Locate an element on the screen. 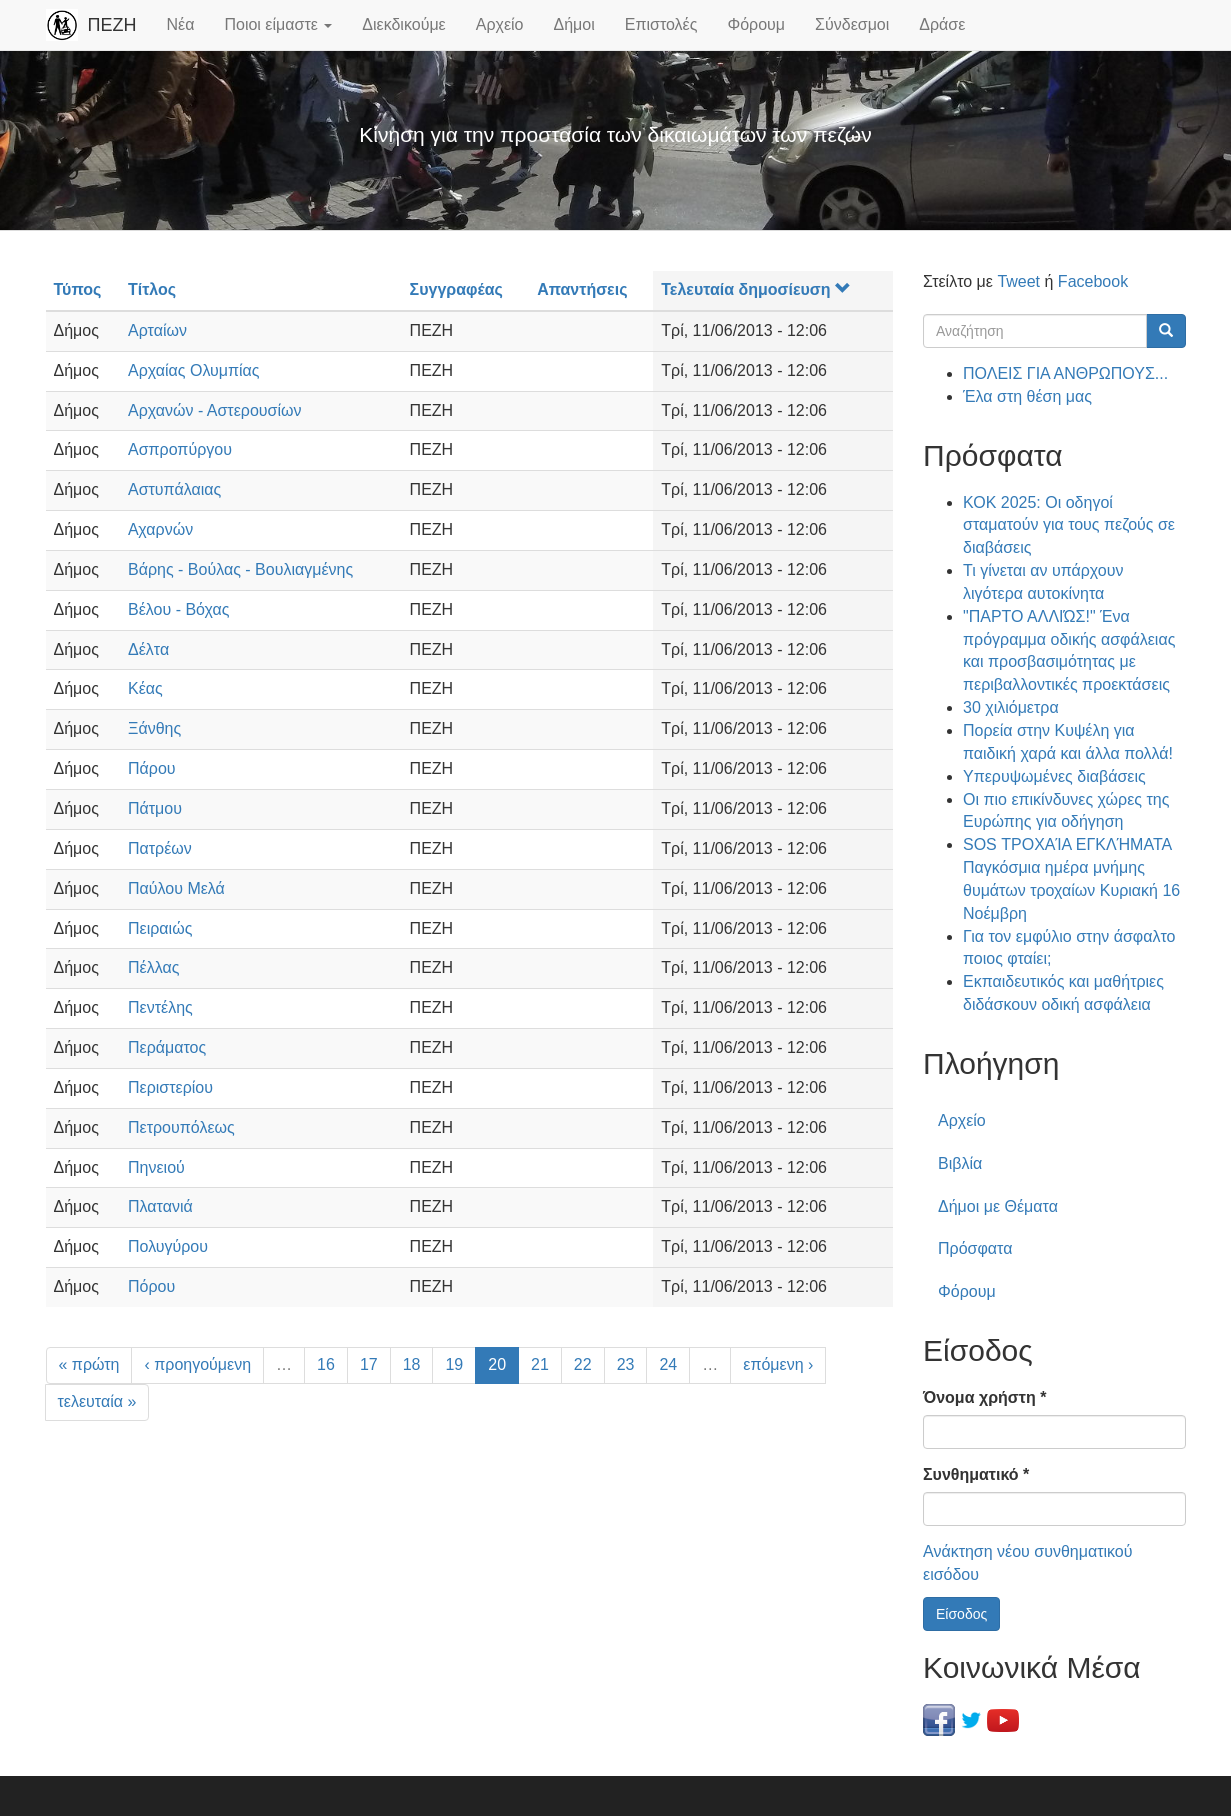 The image size is (1231, 1816). Πολυγύρου is located at coordinates (168, 1246).